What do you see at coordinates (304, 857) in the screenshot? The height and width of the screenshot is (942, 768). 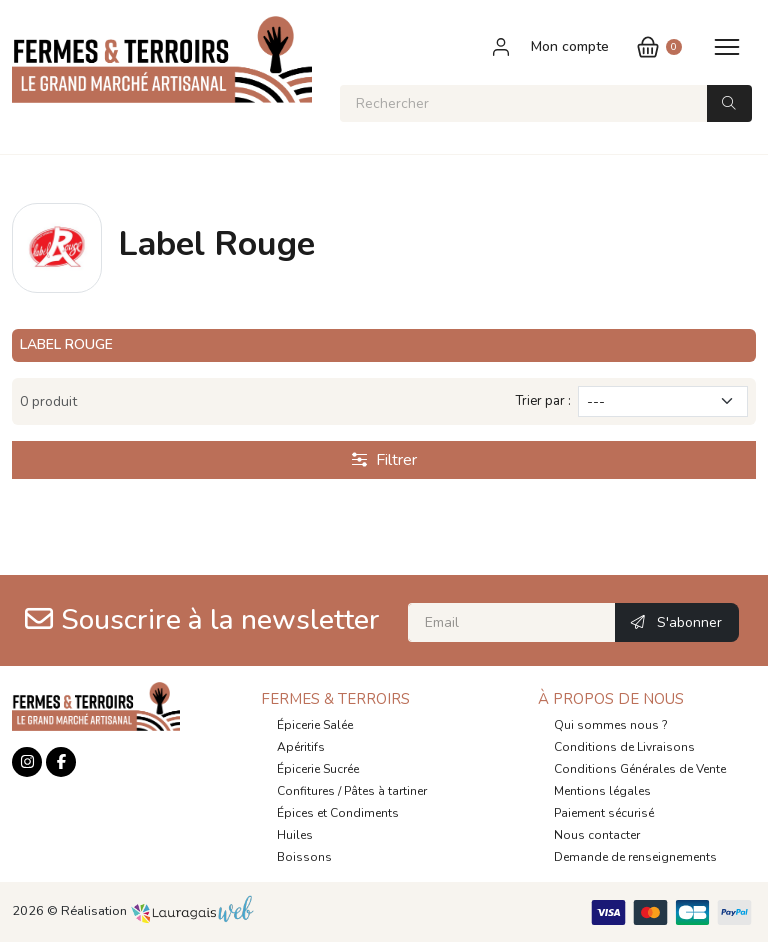 I see `Boissons` at bounding box center [304, 857].